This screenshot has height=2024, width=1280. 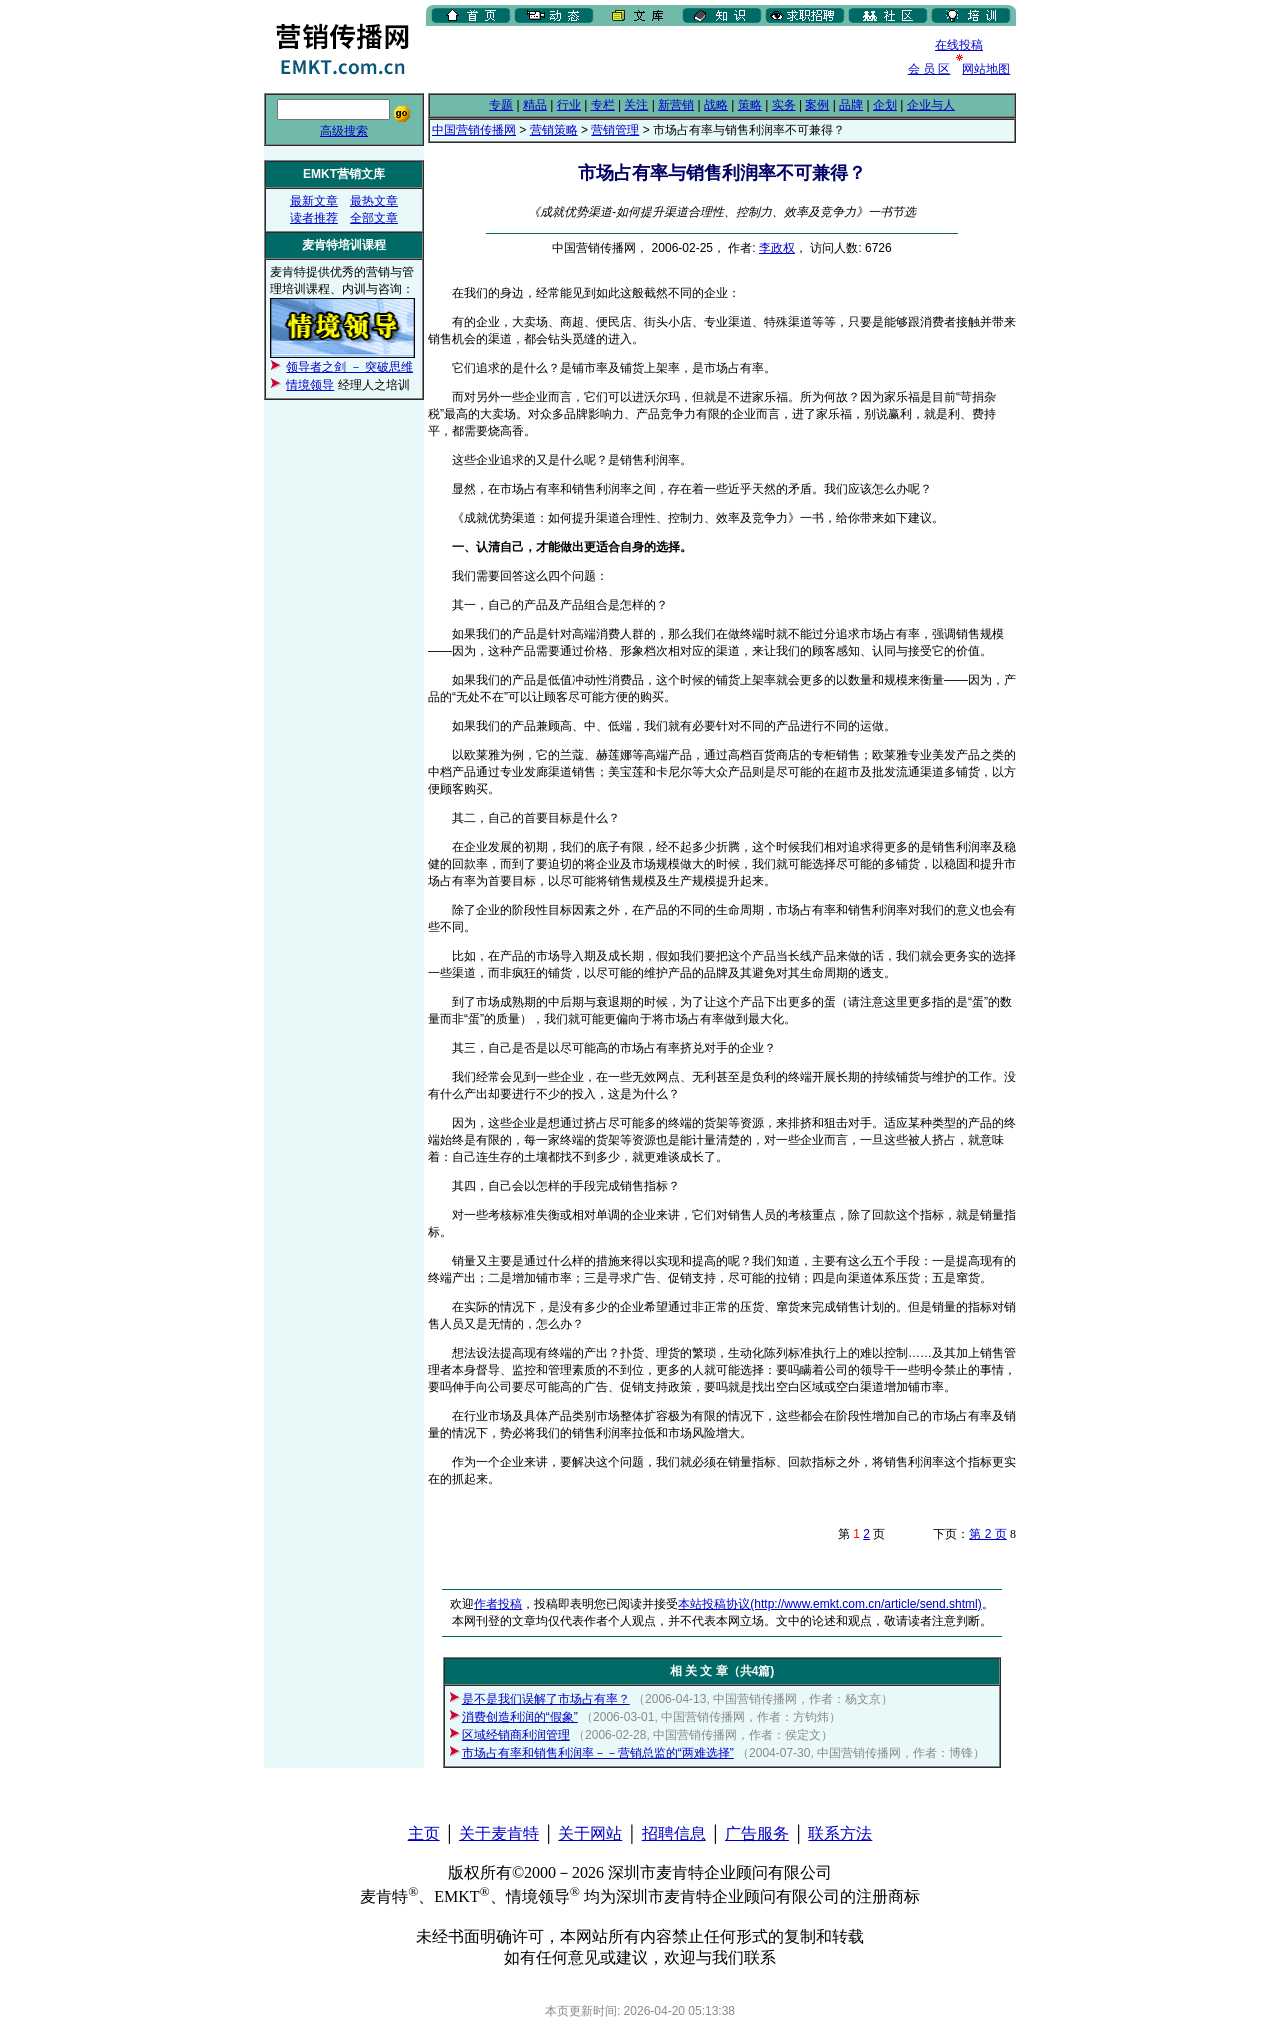 I want to click on 营销管理, so click(x=615, y=130).